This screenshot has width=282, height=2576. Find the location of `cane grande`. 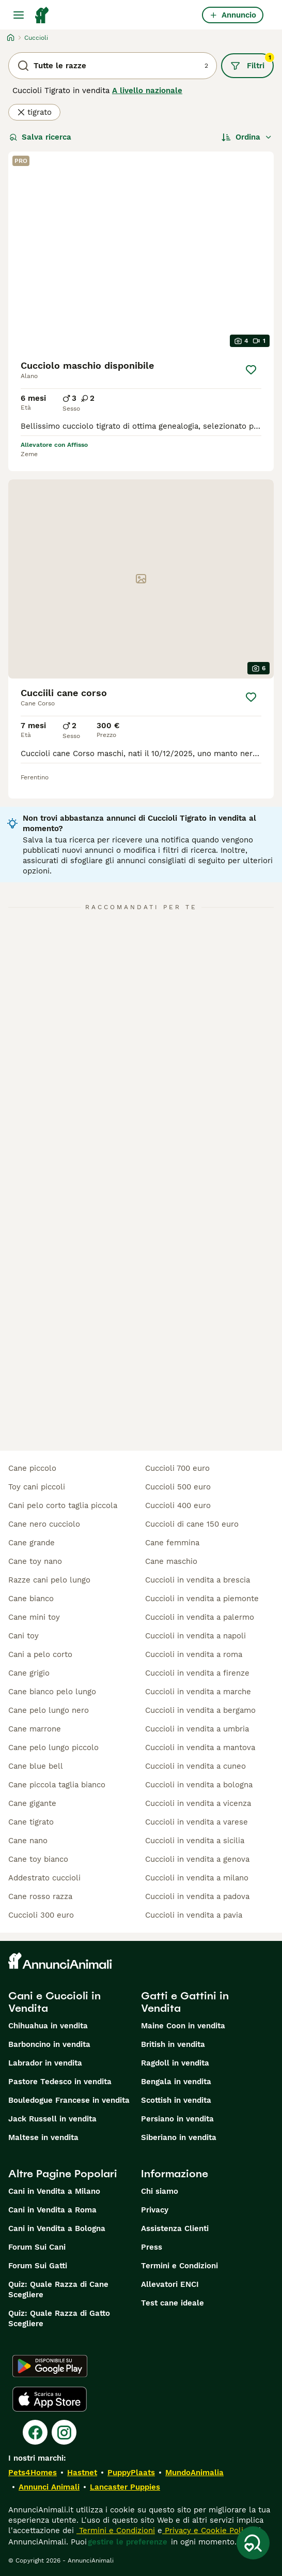

cane grande is located at coordinates (31, 1542).